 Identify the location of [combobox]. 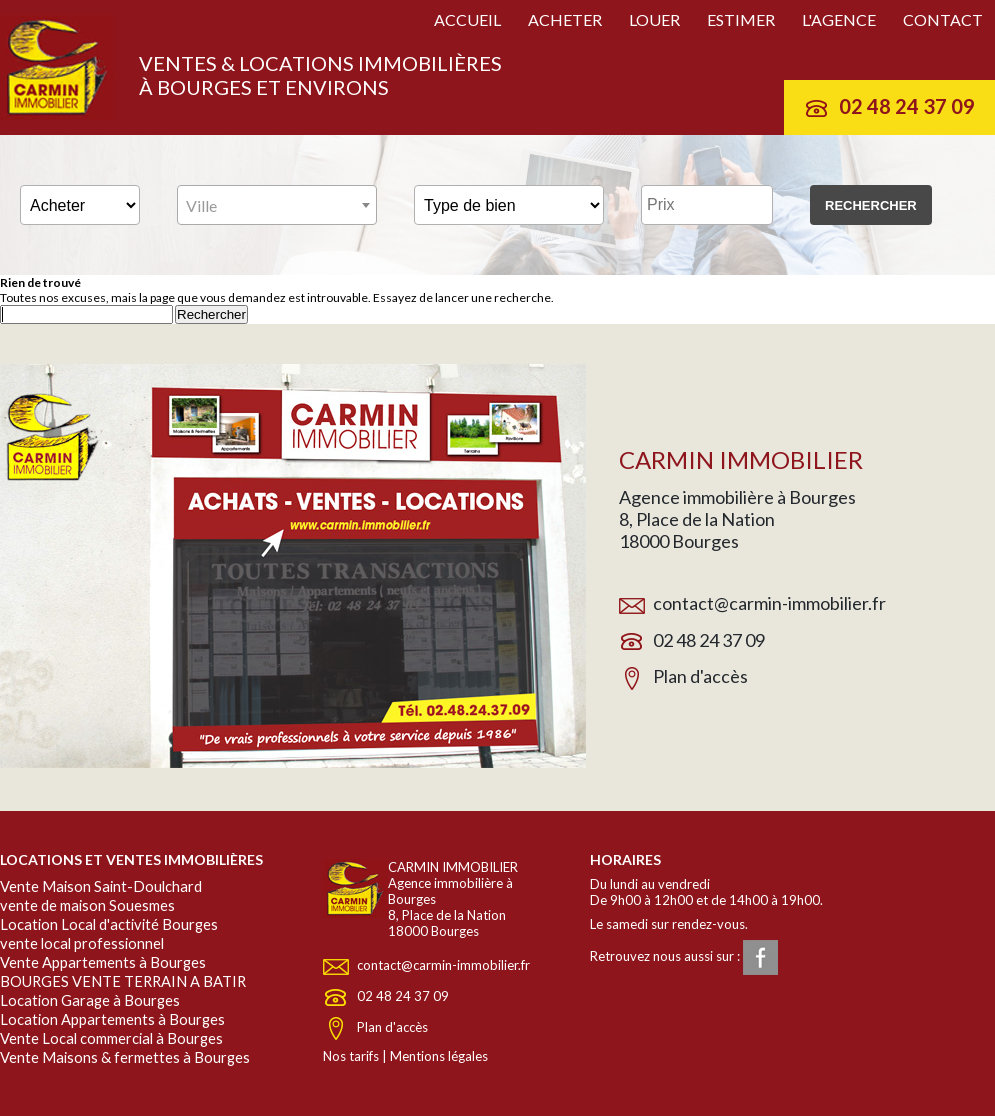
(277, 205).